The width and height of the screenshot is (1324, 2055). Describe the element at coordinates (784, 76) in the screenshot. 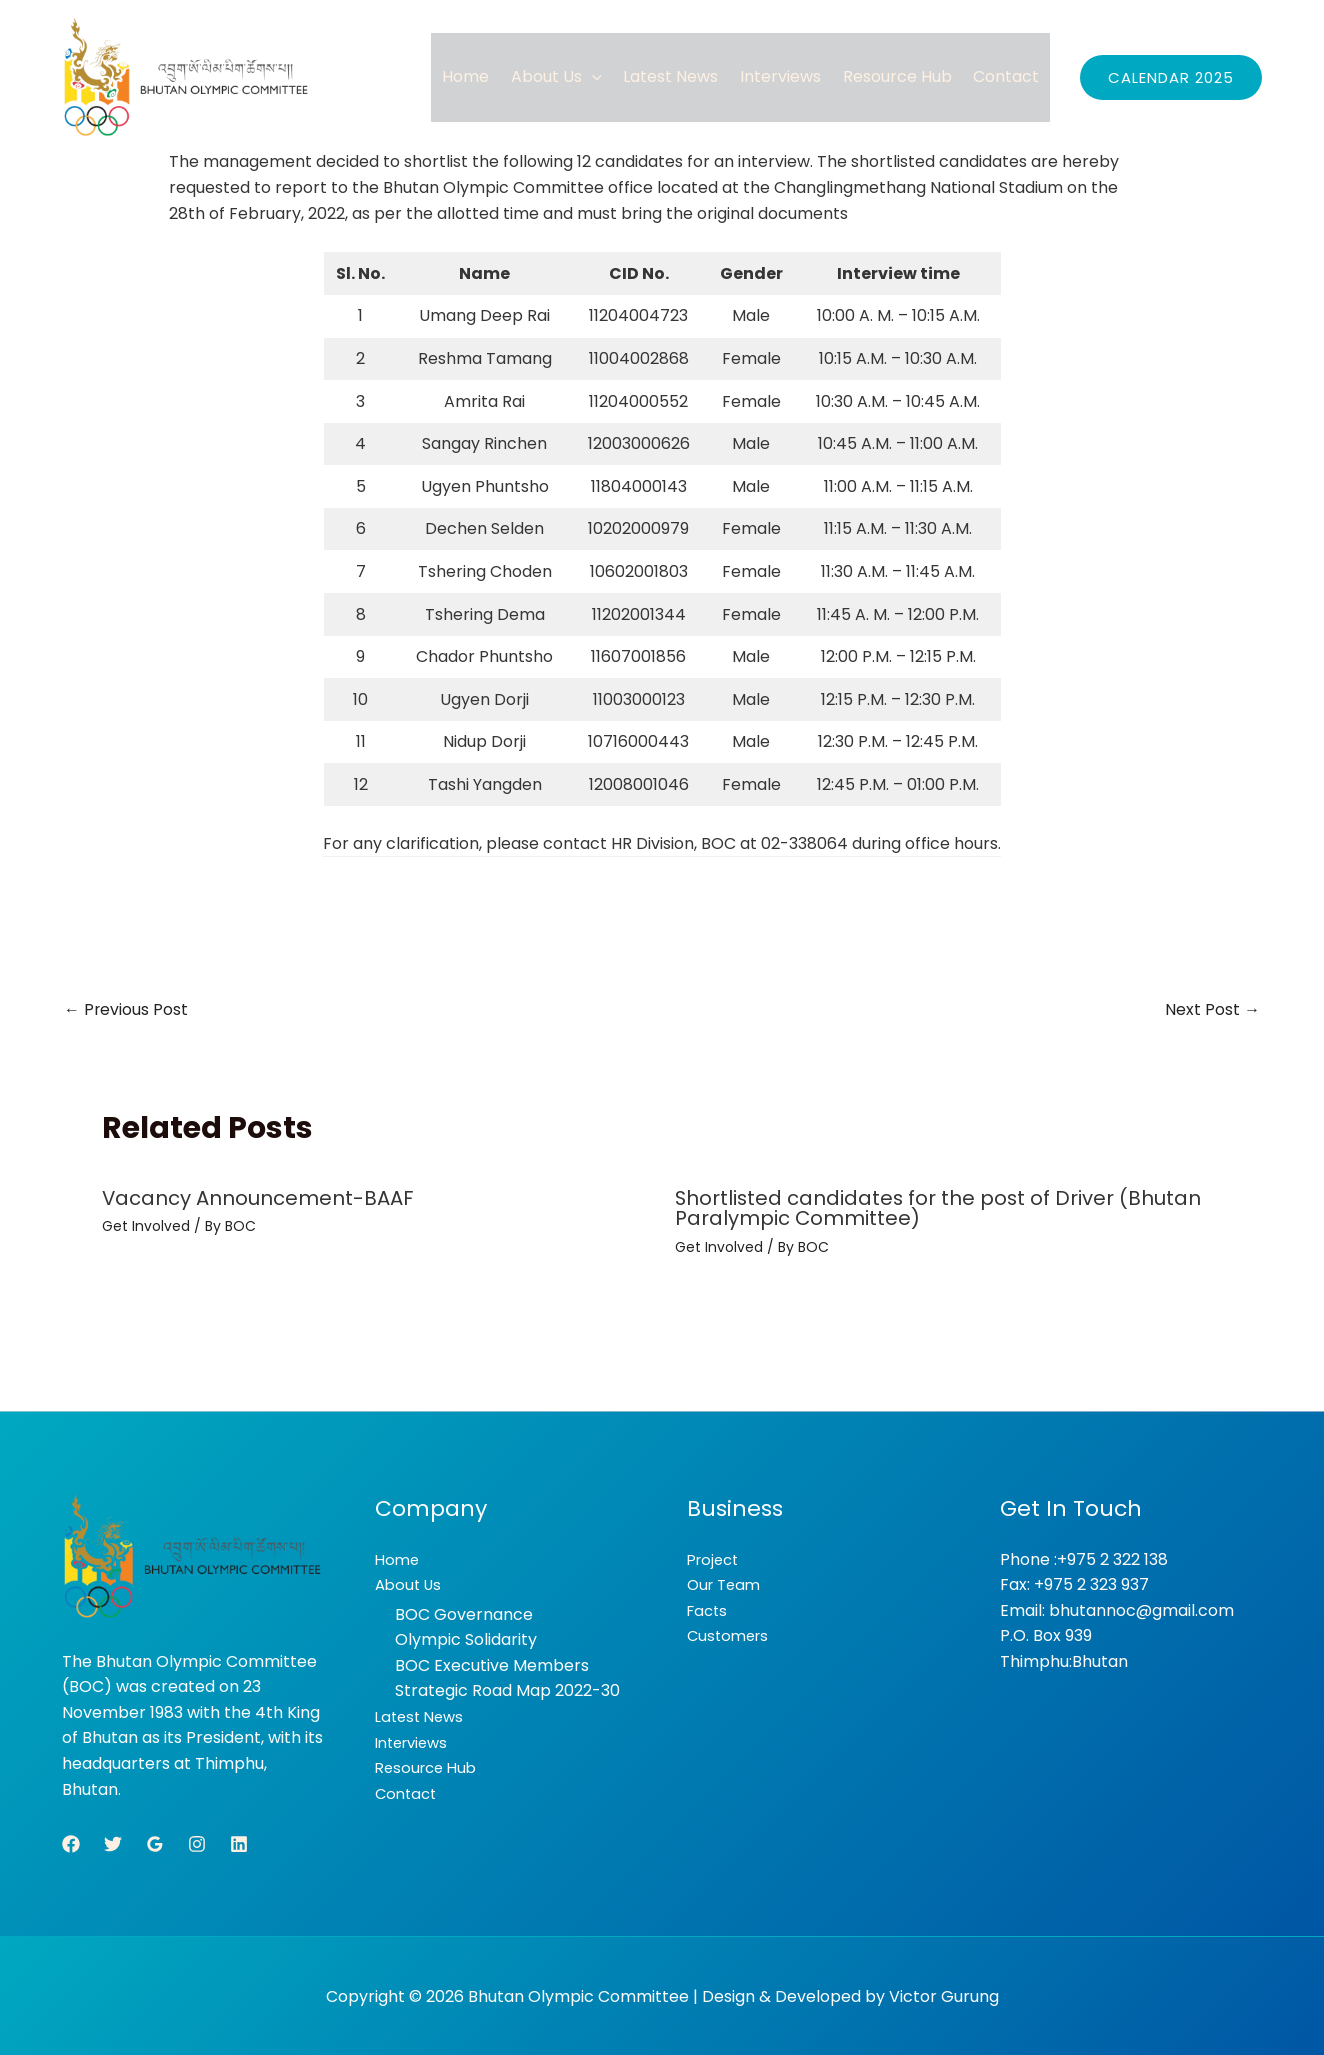

I see `Interviews` at that location.